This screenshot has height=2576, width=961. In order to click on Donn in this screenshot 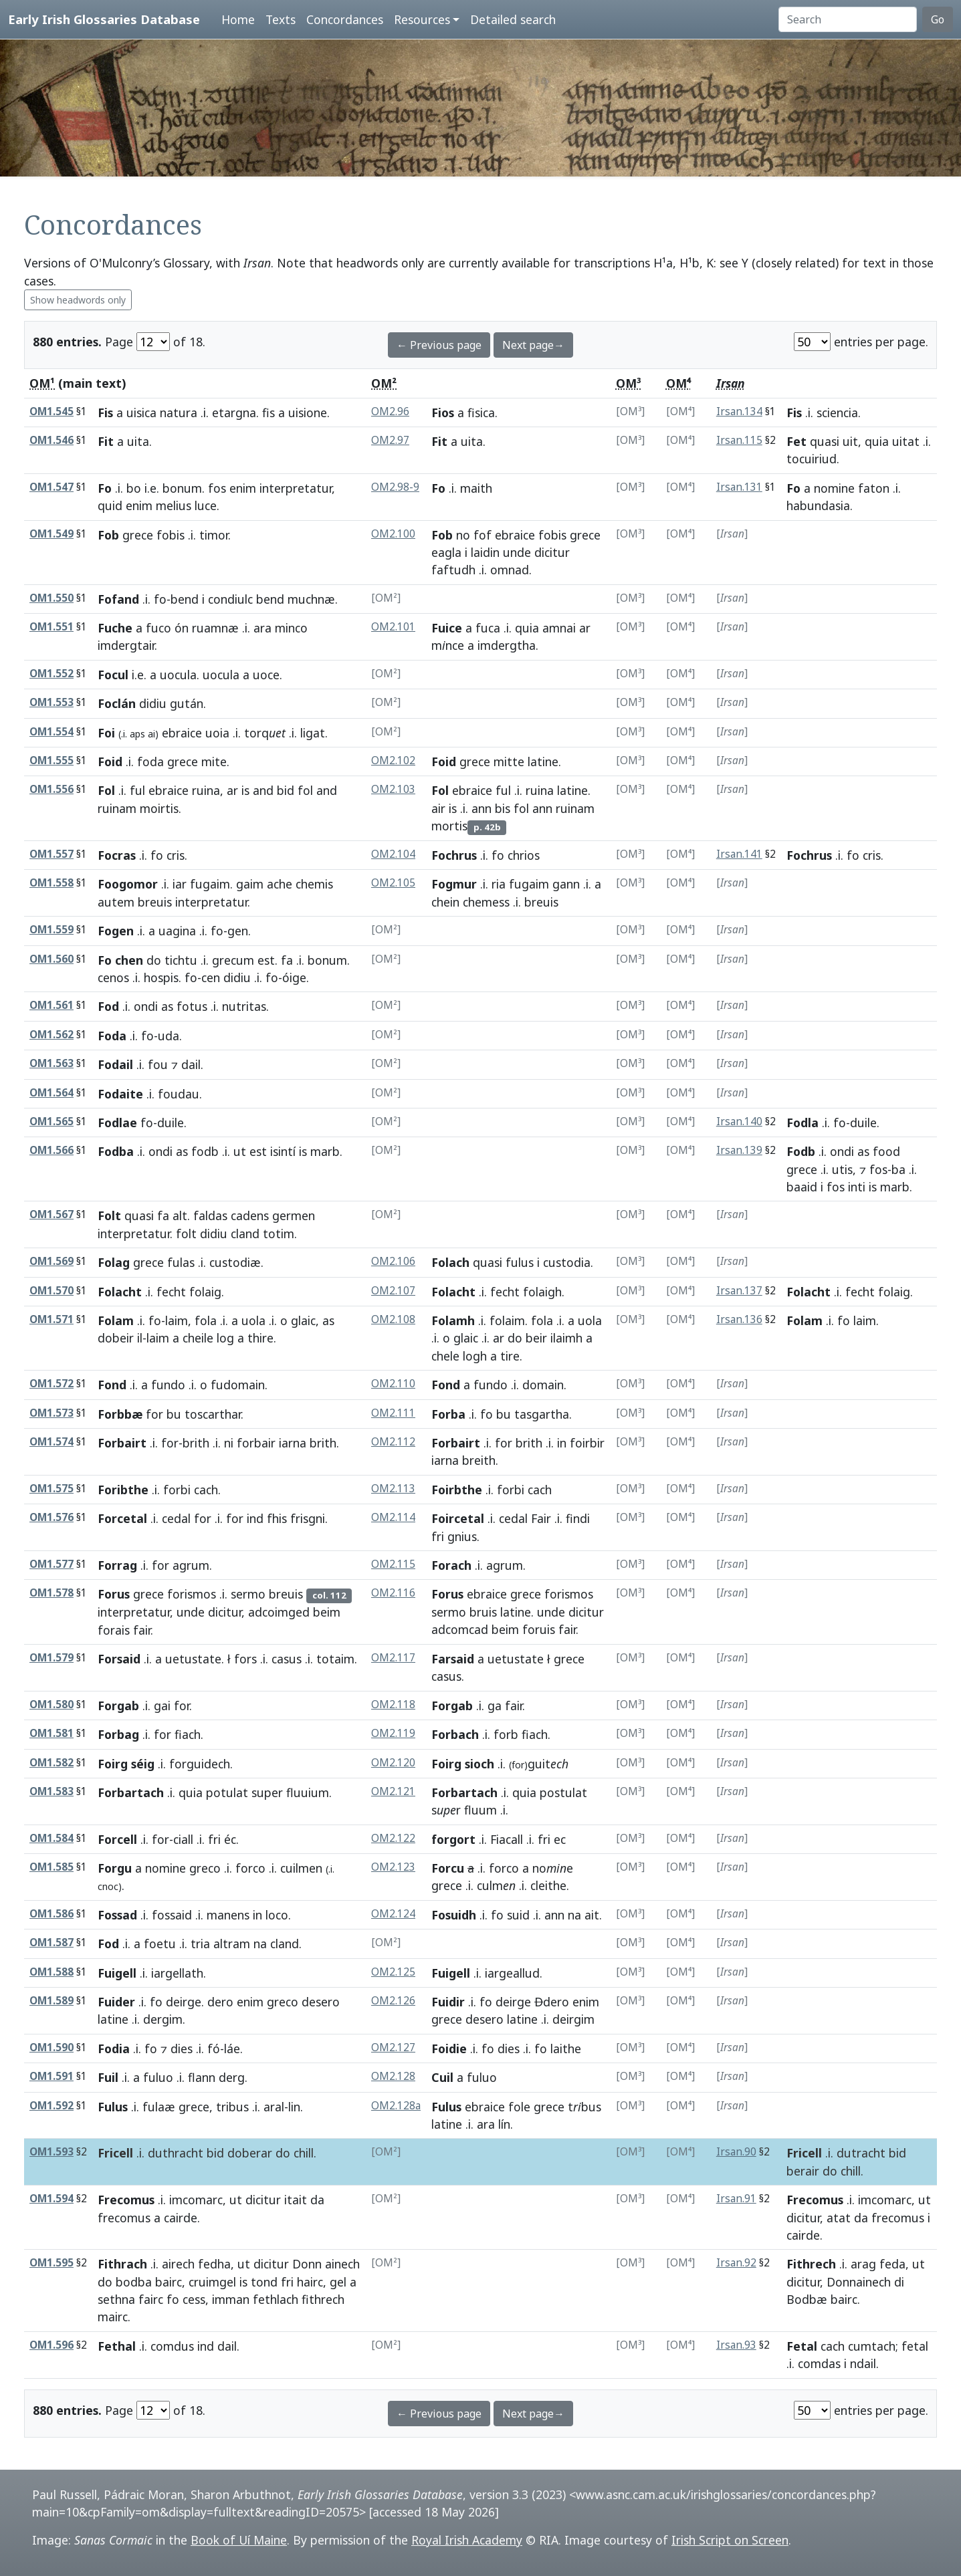, I will do `click(307, 2264)`.